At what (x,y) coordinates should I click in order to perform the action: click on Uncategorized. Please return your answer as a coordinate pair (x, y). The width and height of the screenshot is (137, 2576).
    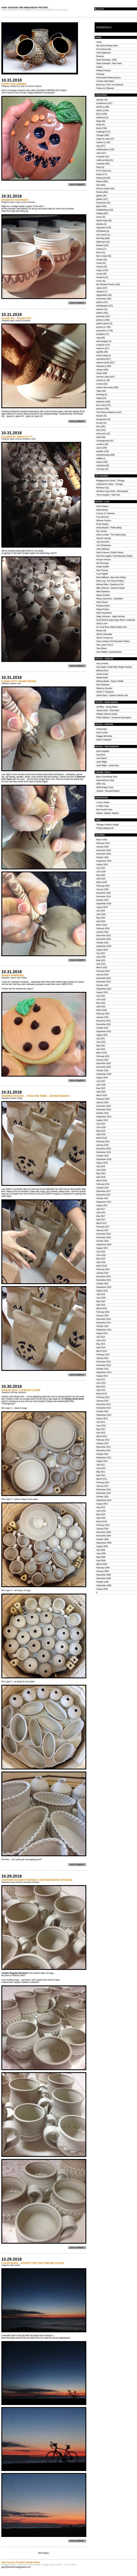
    Looking at the image, I should click on (102, 441).